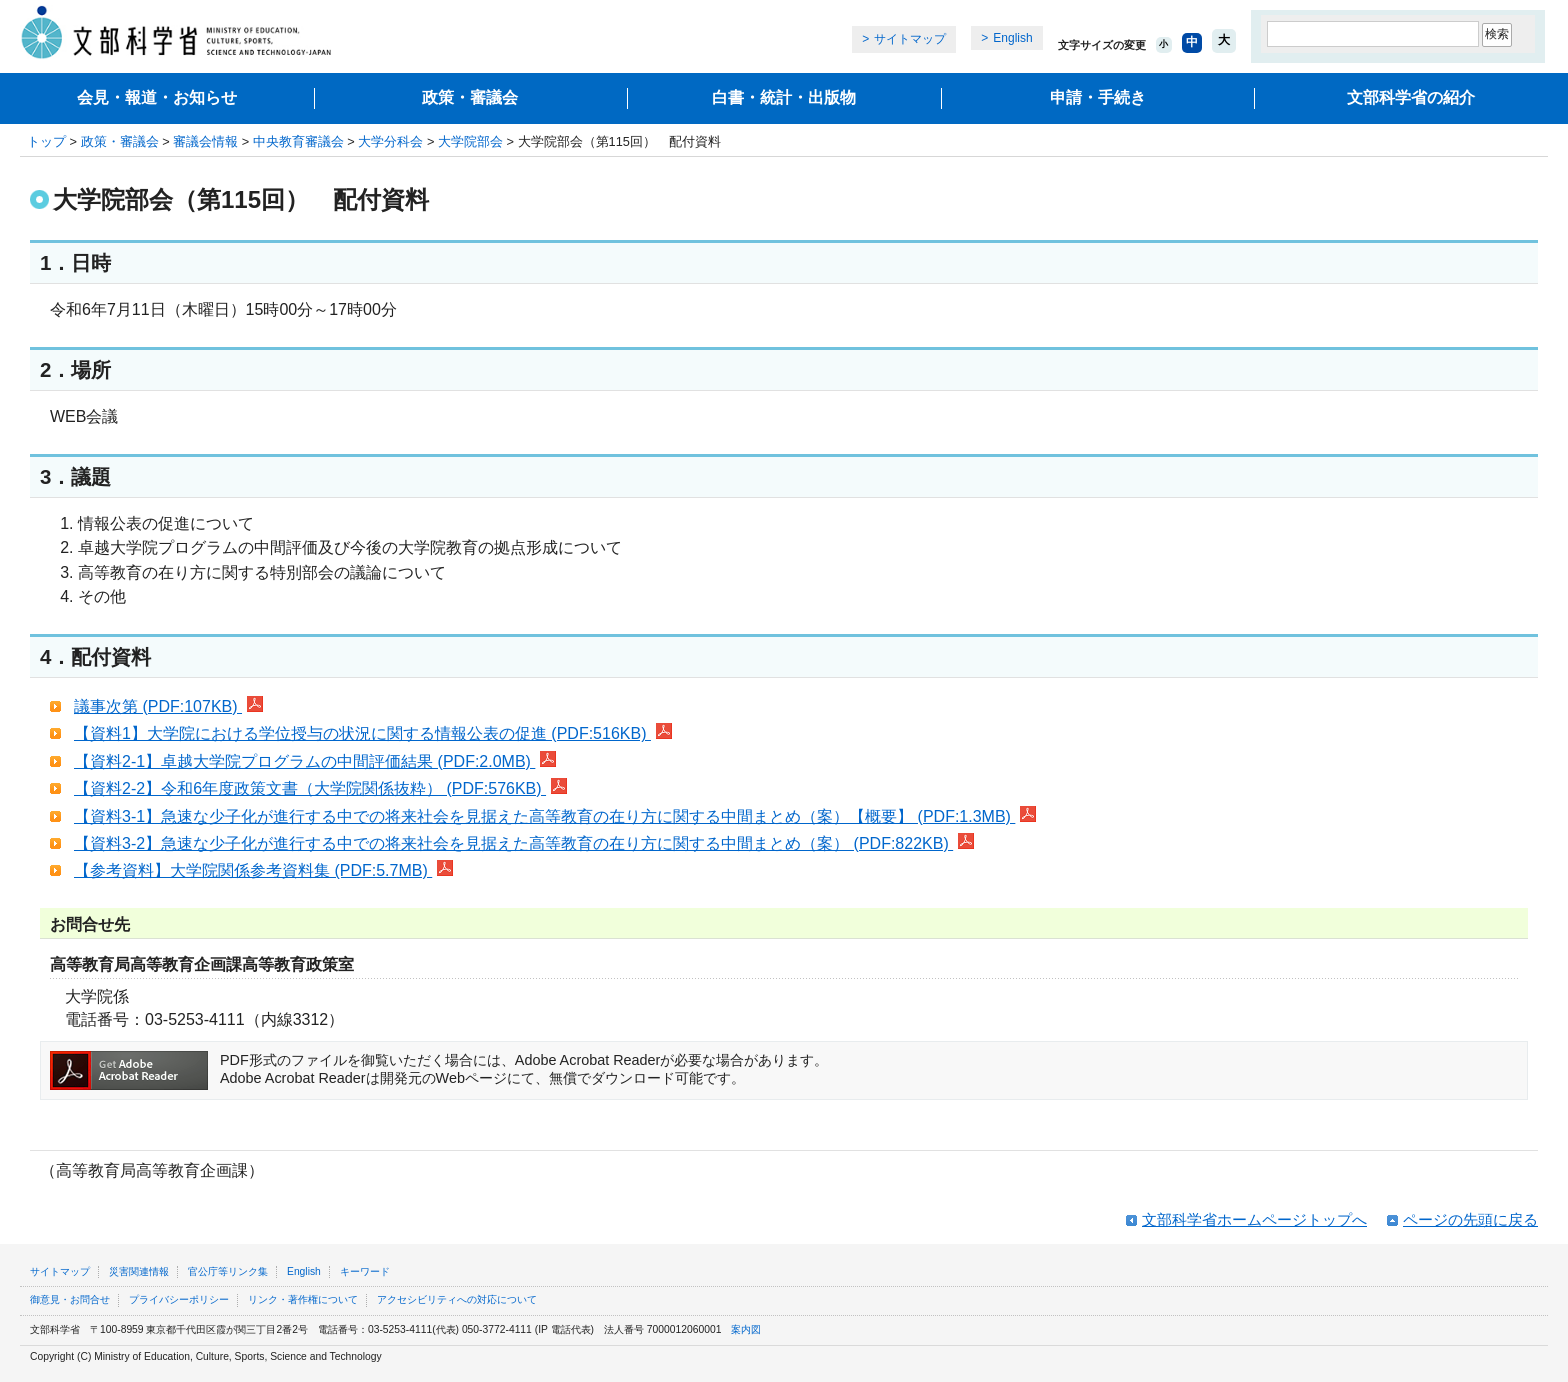 This screenshot has height=1382, width=1568. I want to click on 申請・手続き, so click(1098, 97).